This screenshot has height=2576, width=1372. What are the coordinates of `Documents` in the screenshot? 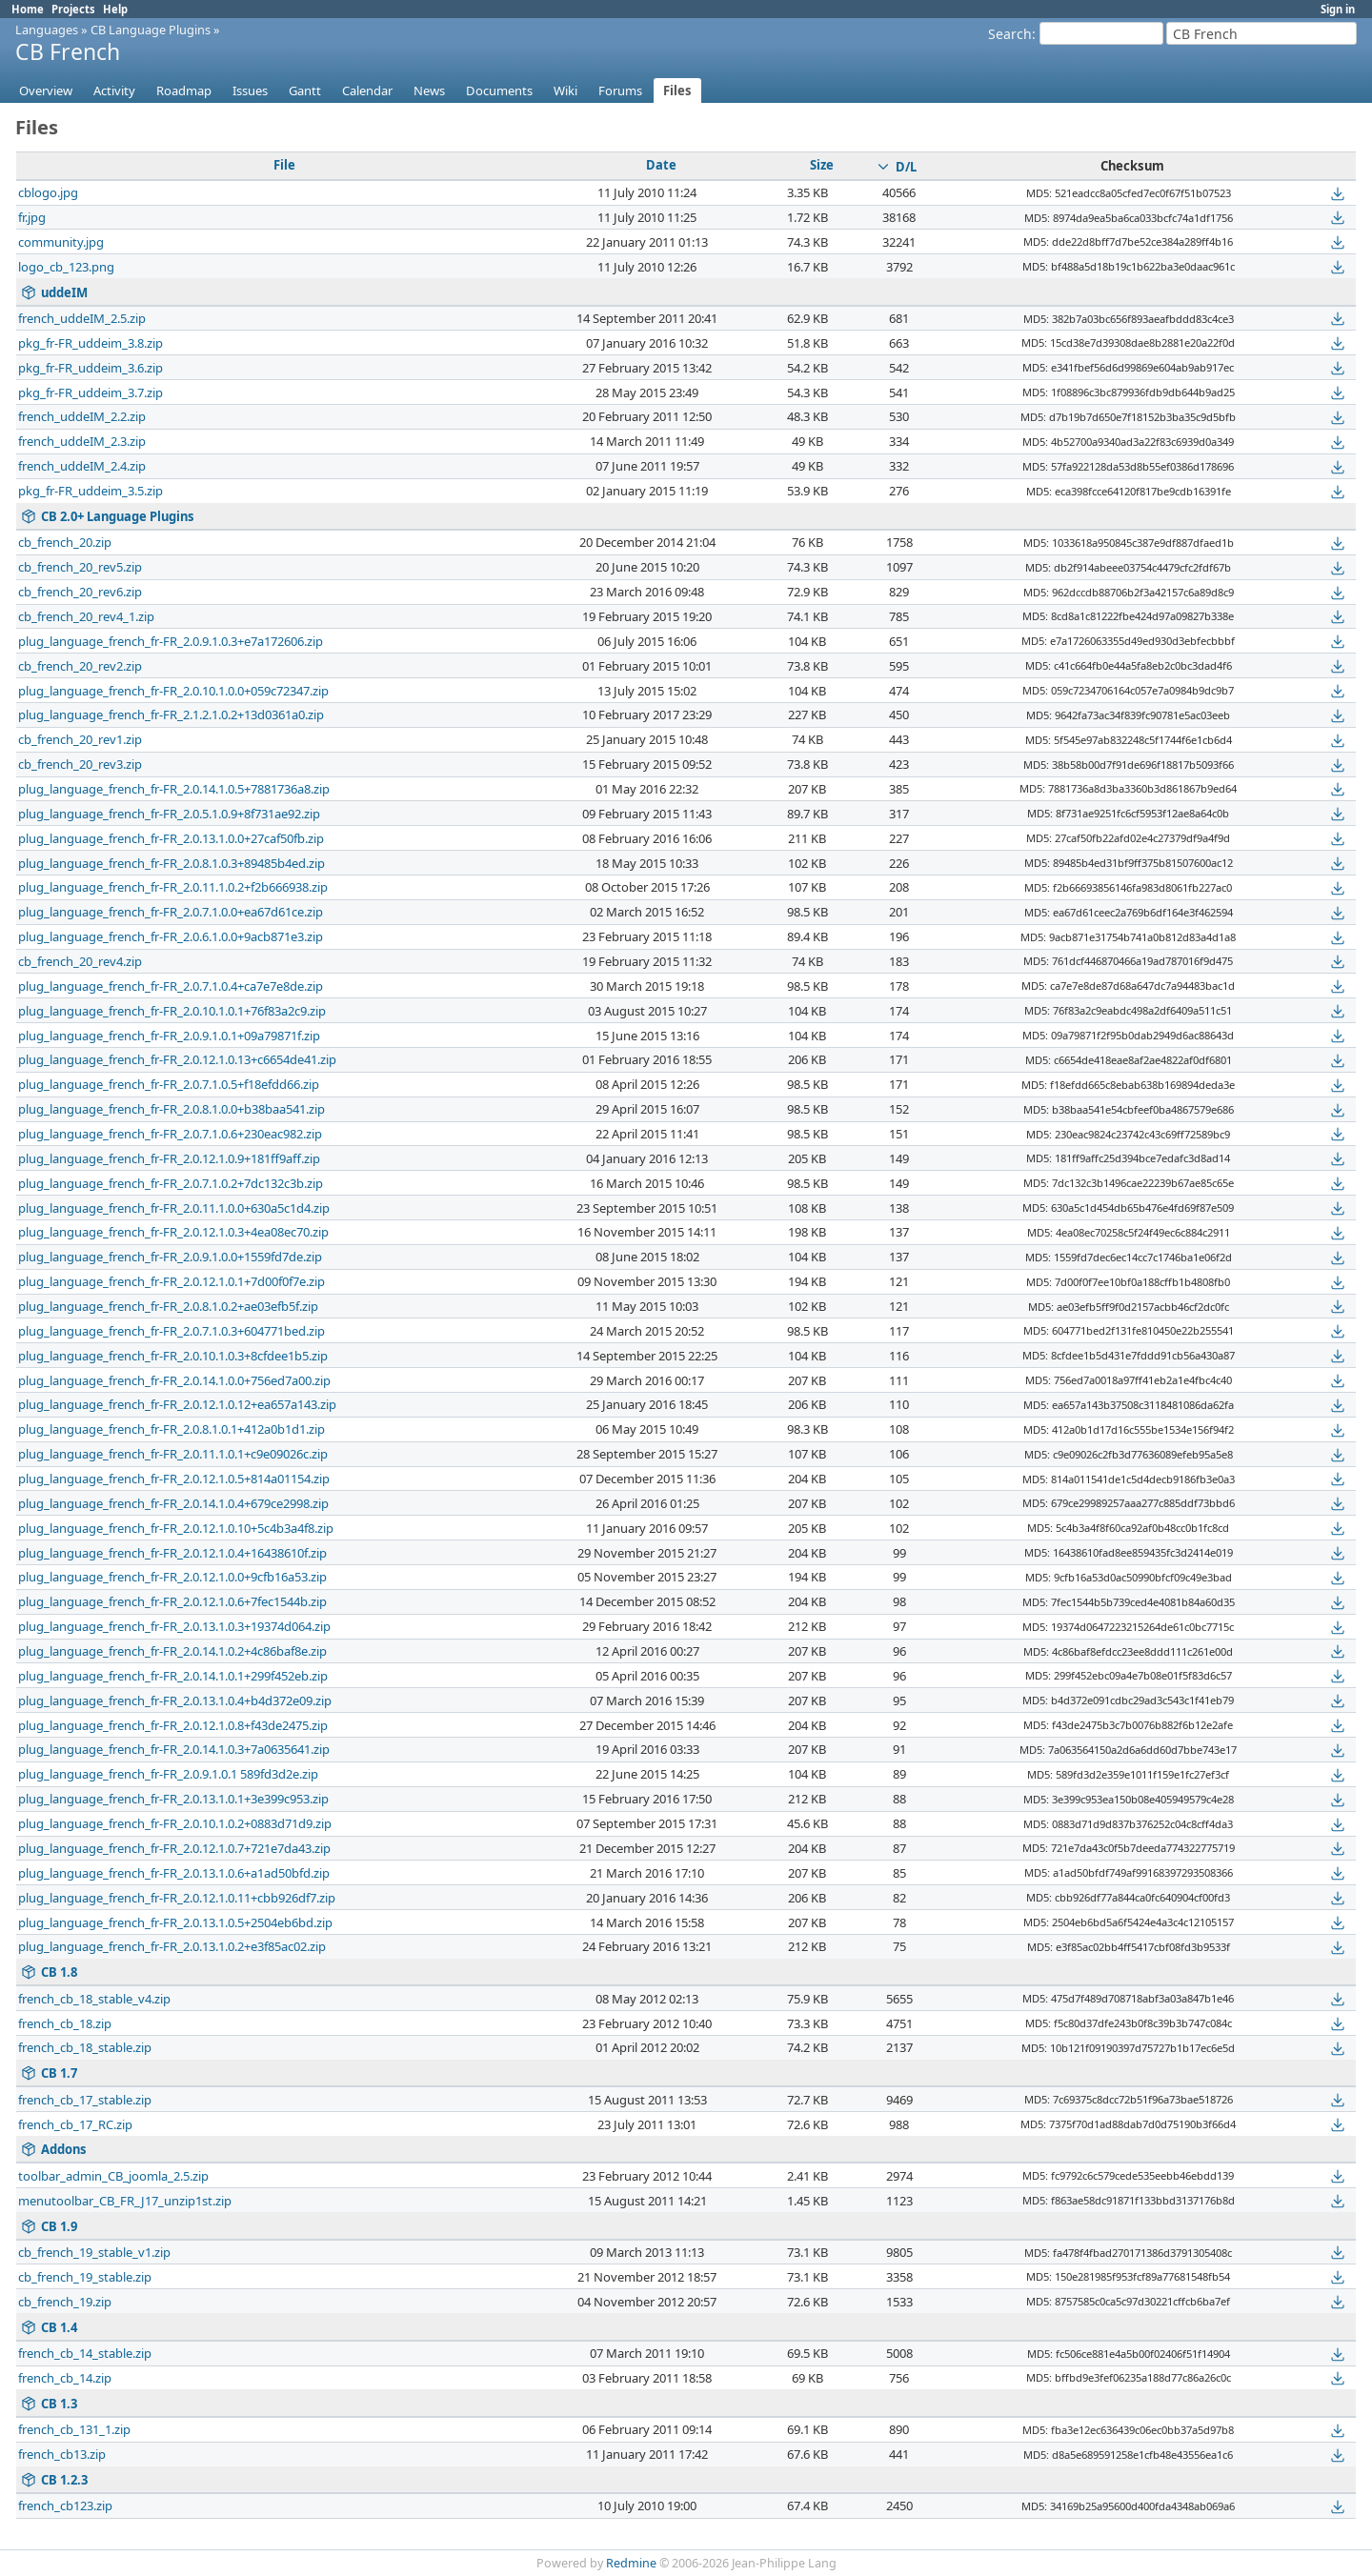 It's located at (499, 90).